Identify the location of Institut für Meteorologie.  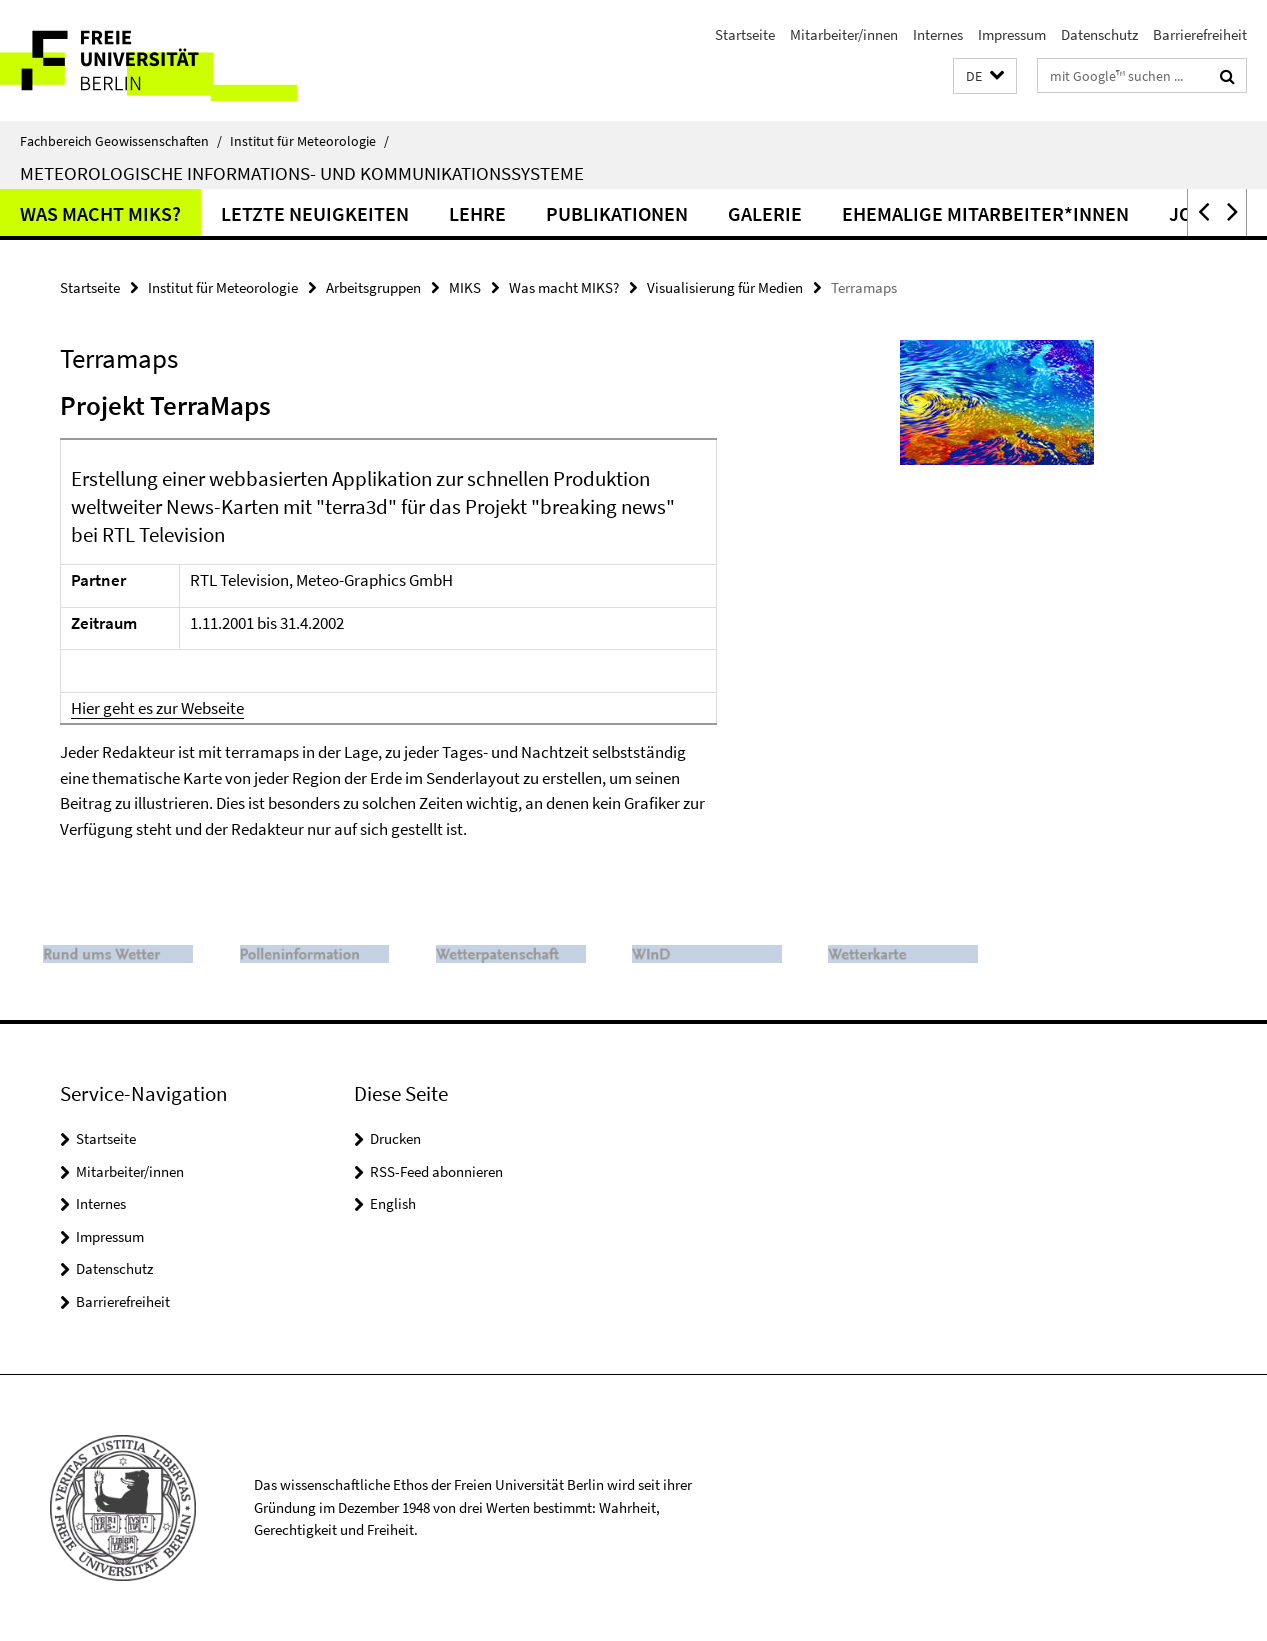
(309, 141).